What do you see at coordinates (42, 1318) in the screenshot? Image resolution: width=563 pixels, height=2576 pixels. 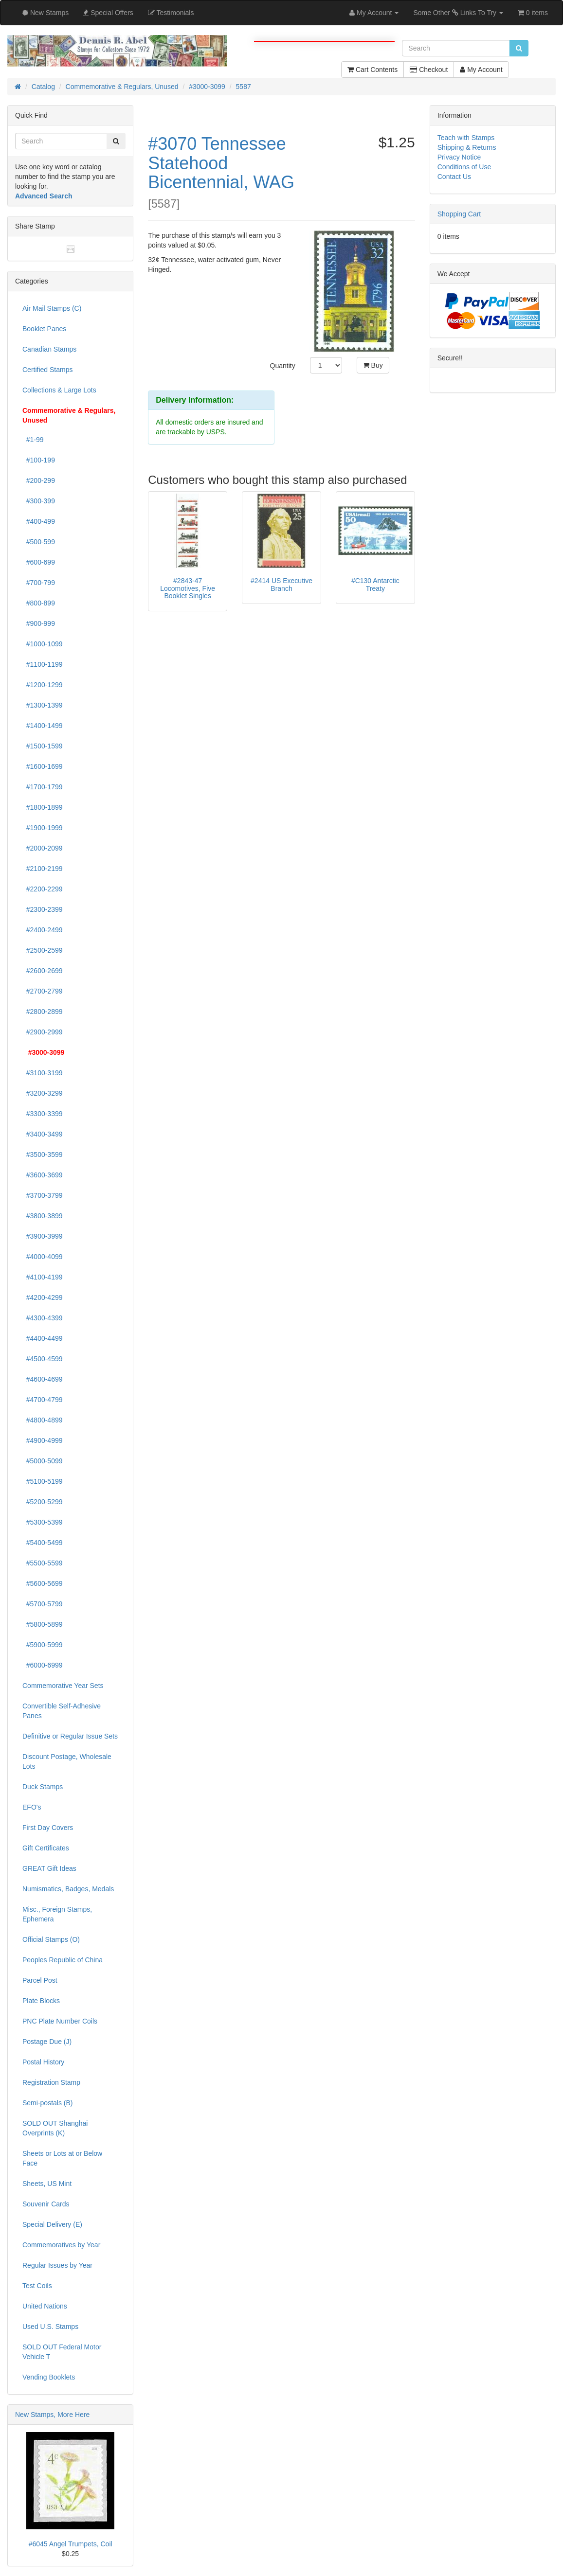 I see `#4300-4399` at bounding box center [42, 1318].